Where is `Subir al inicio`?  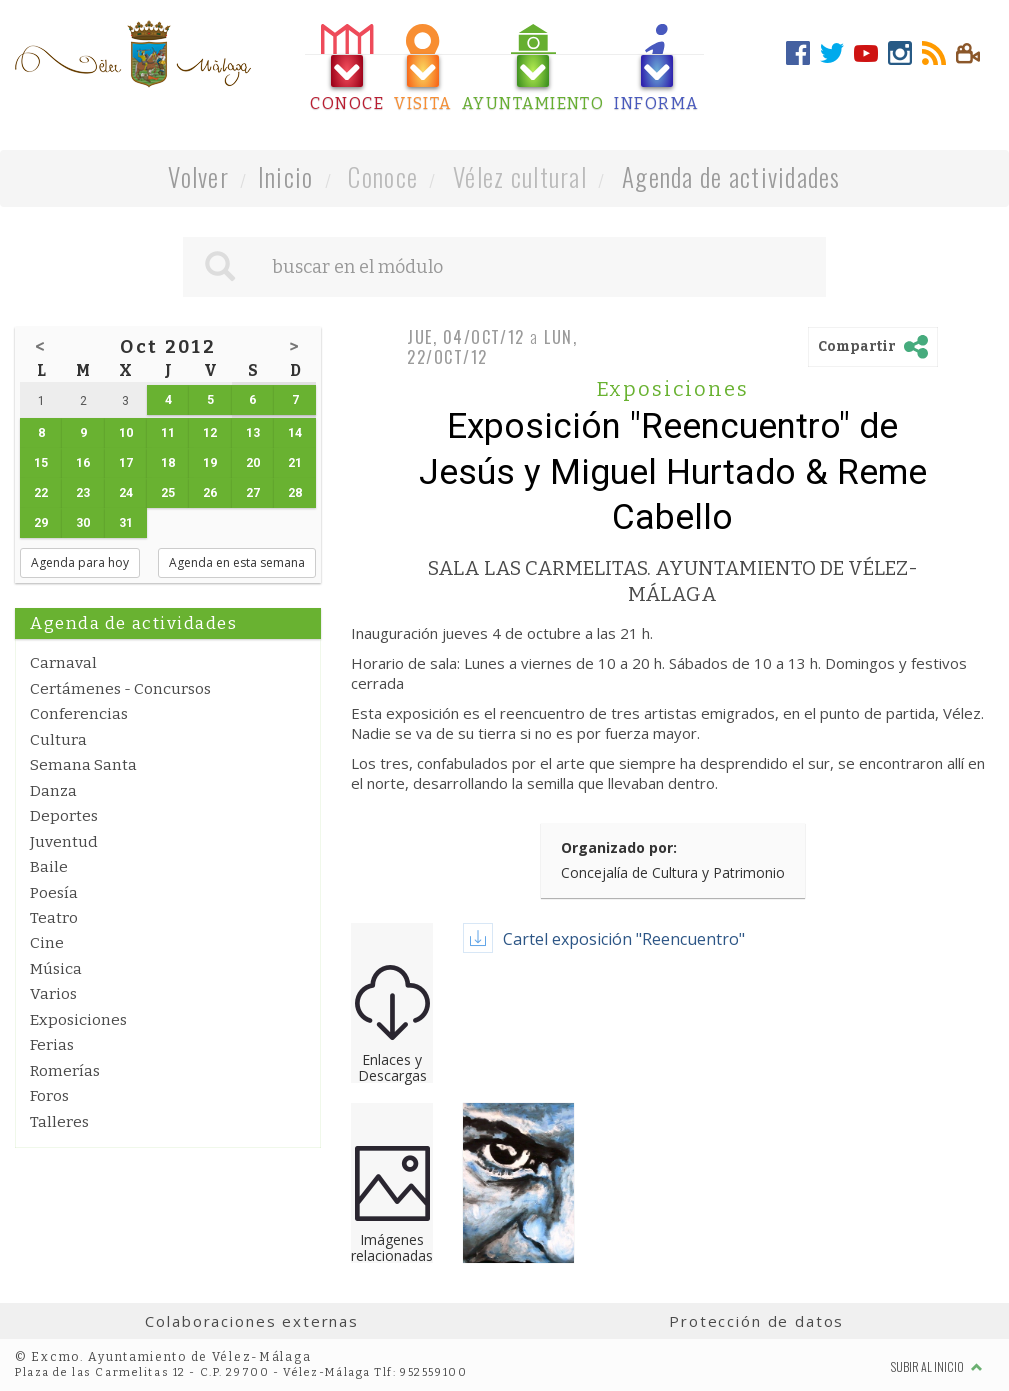
Subir al inicio is located at coordinates (937, 1366).